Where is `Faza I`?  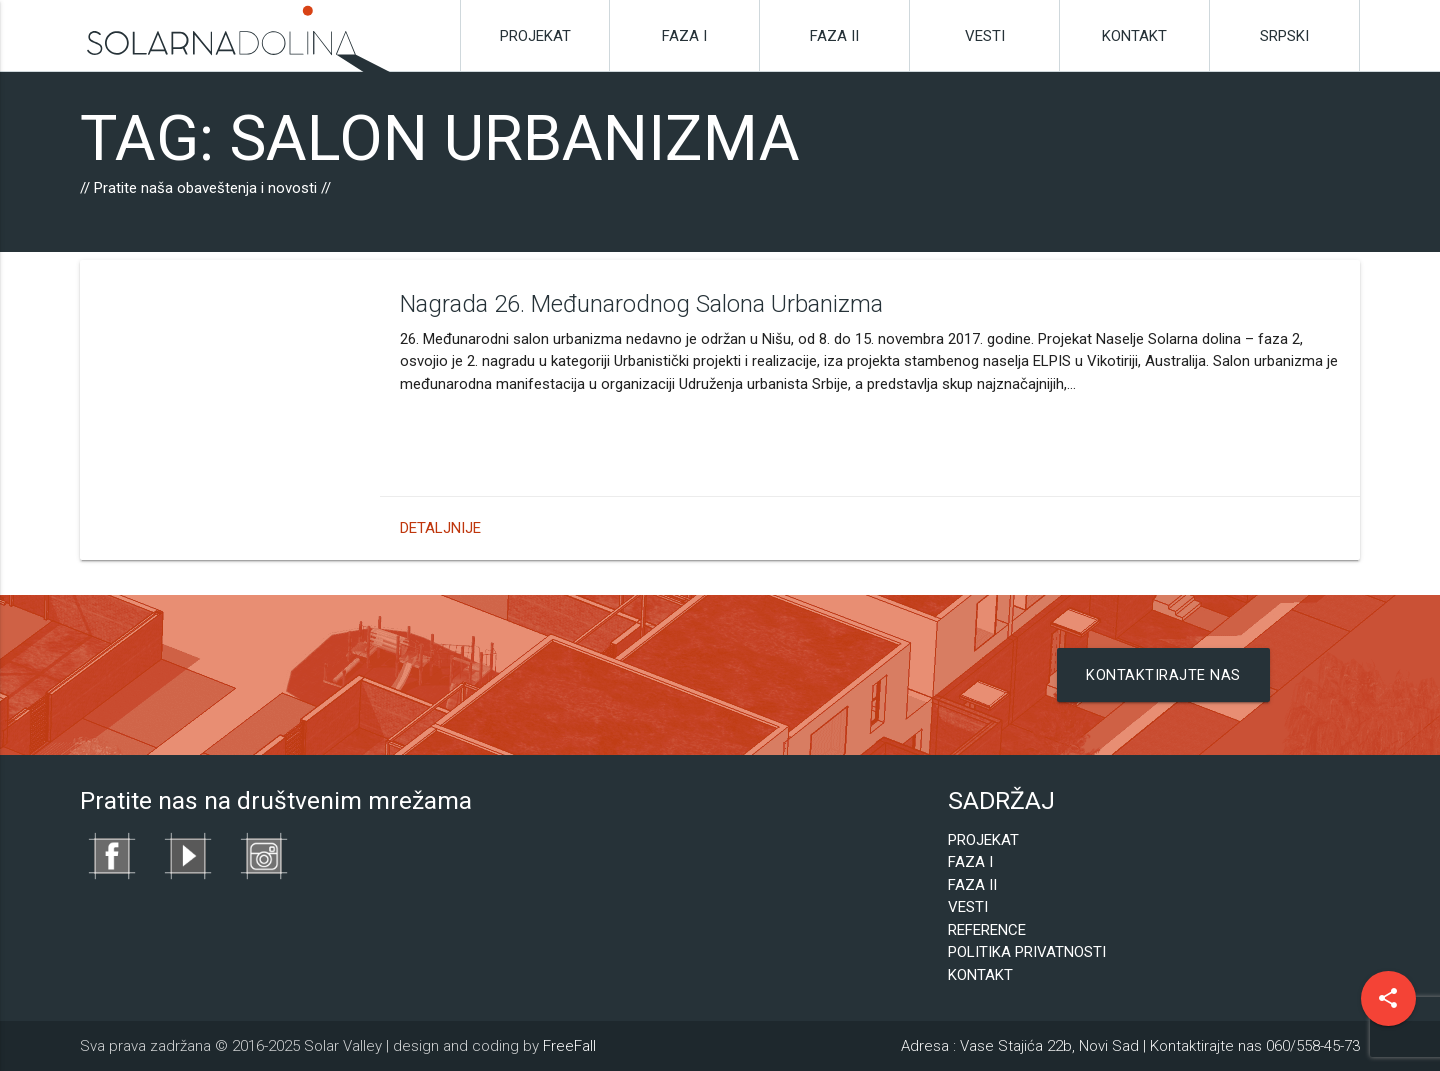 Faza I is located at coordinates (684, 36).